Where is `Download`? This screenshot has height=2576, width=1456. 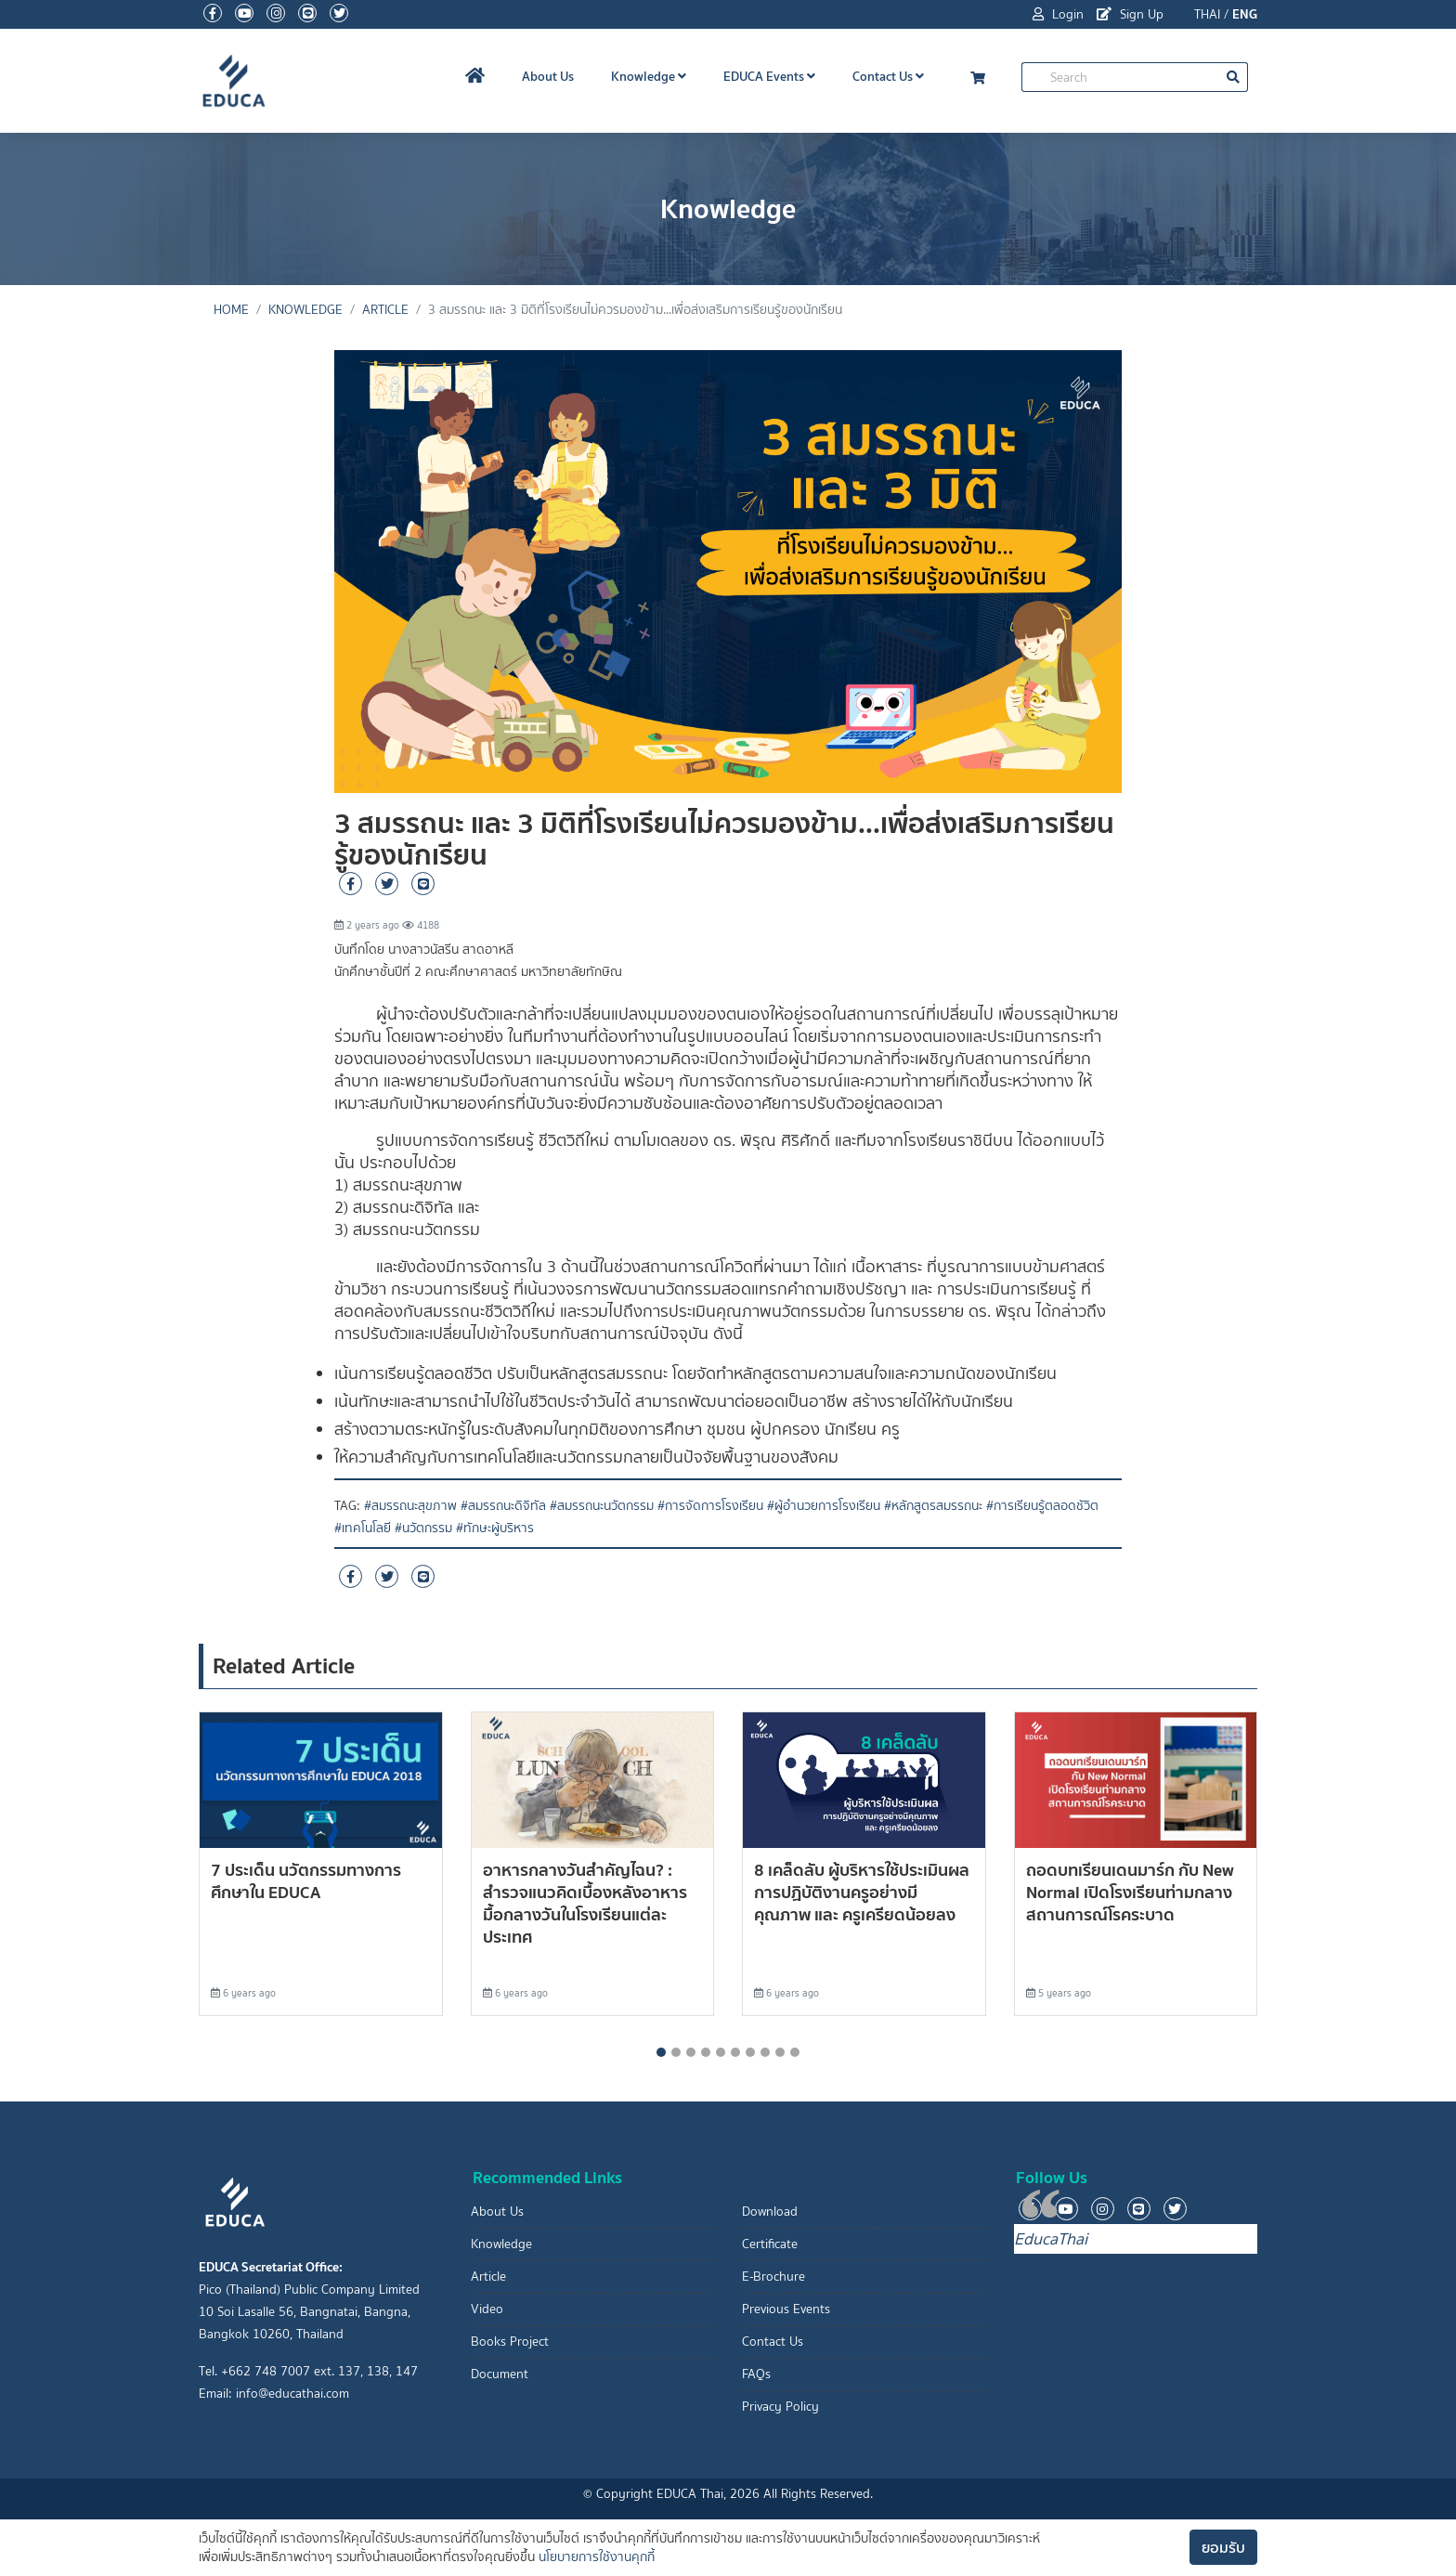
Download is located at coordinates (770, 2211).